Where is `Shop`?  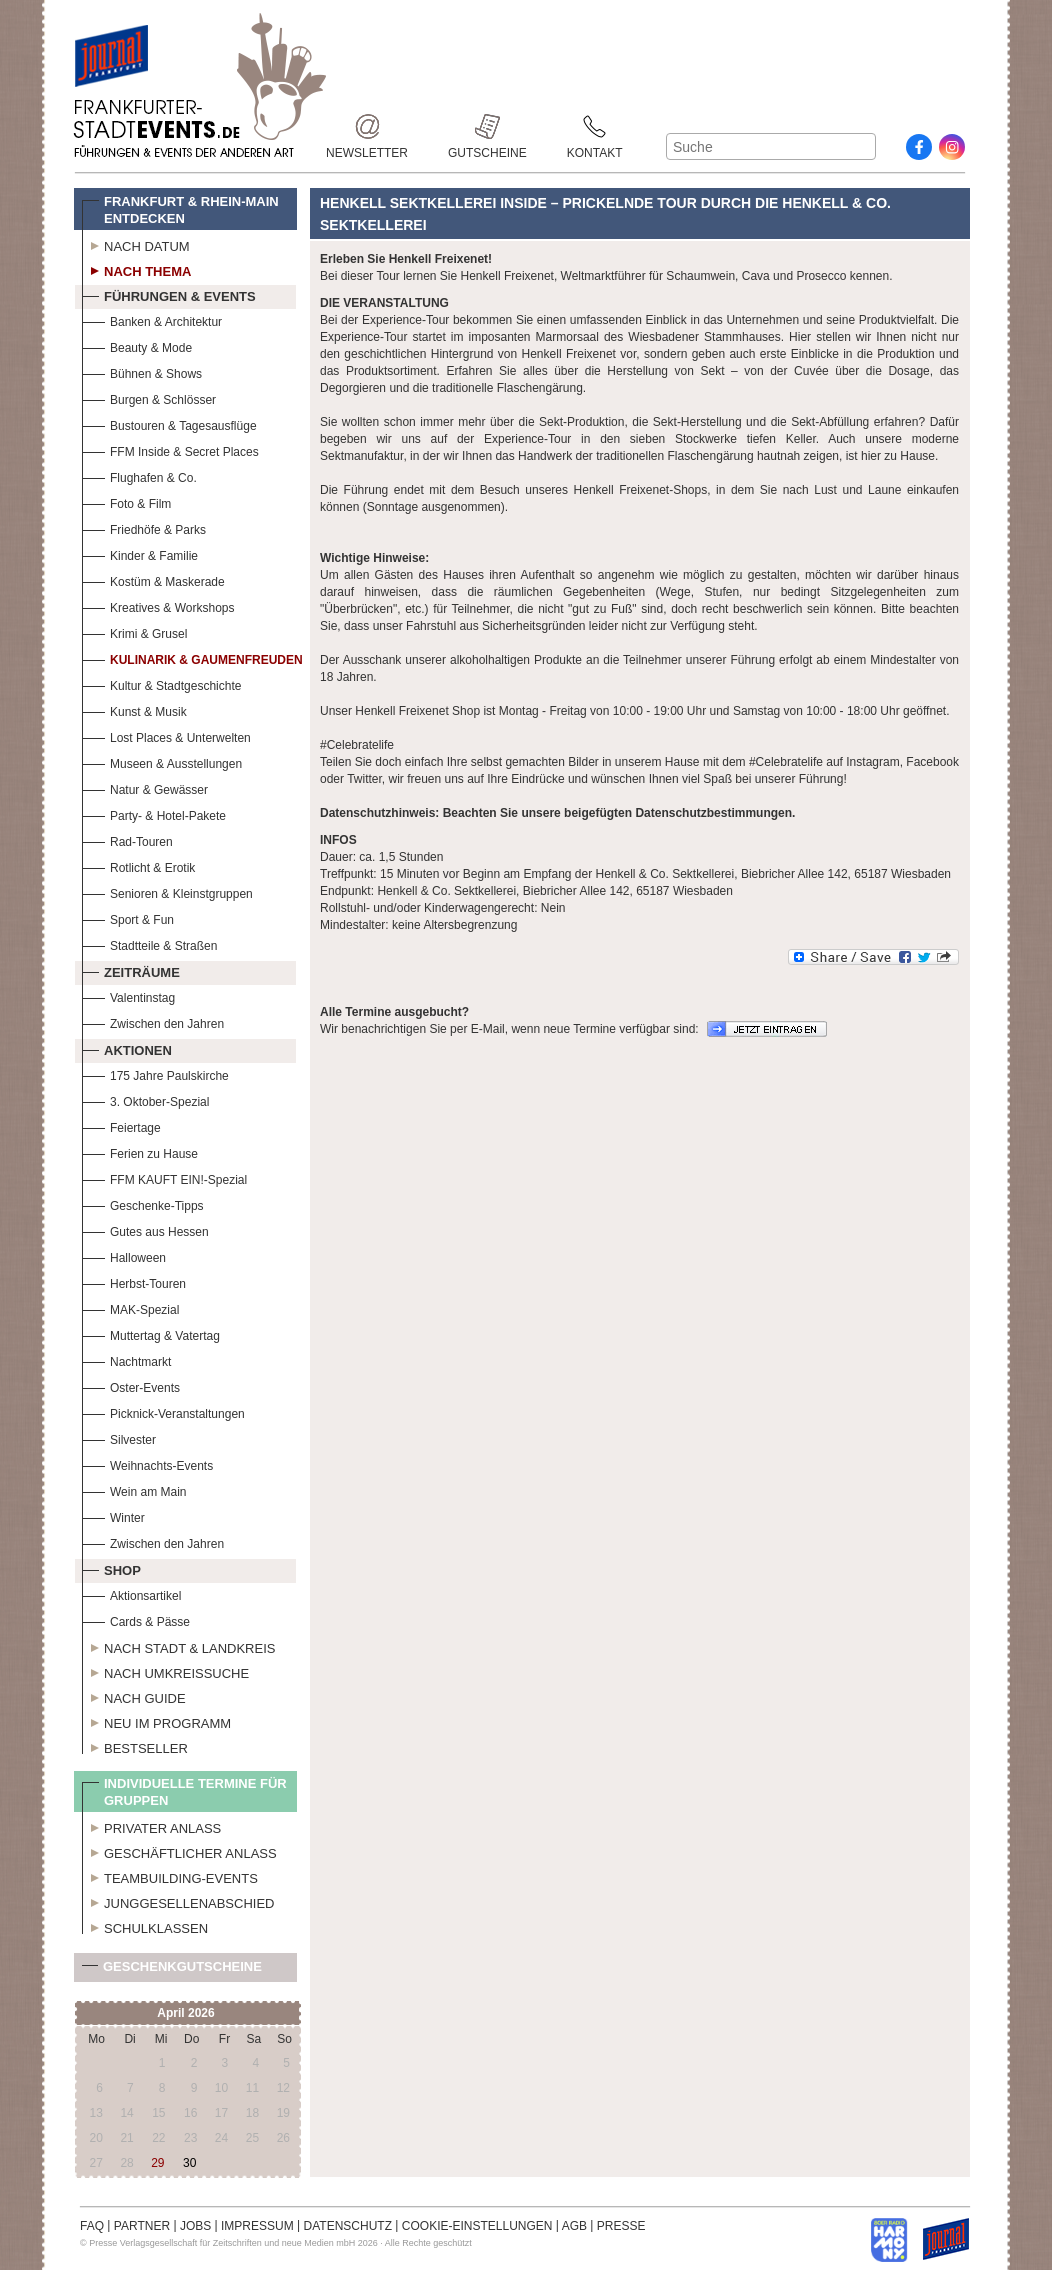 Shop is located at coordinates (111, 1568).